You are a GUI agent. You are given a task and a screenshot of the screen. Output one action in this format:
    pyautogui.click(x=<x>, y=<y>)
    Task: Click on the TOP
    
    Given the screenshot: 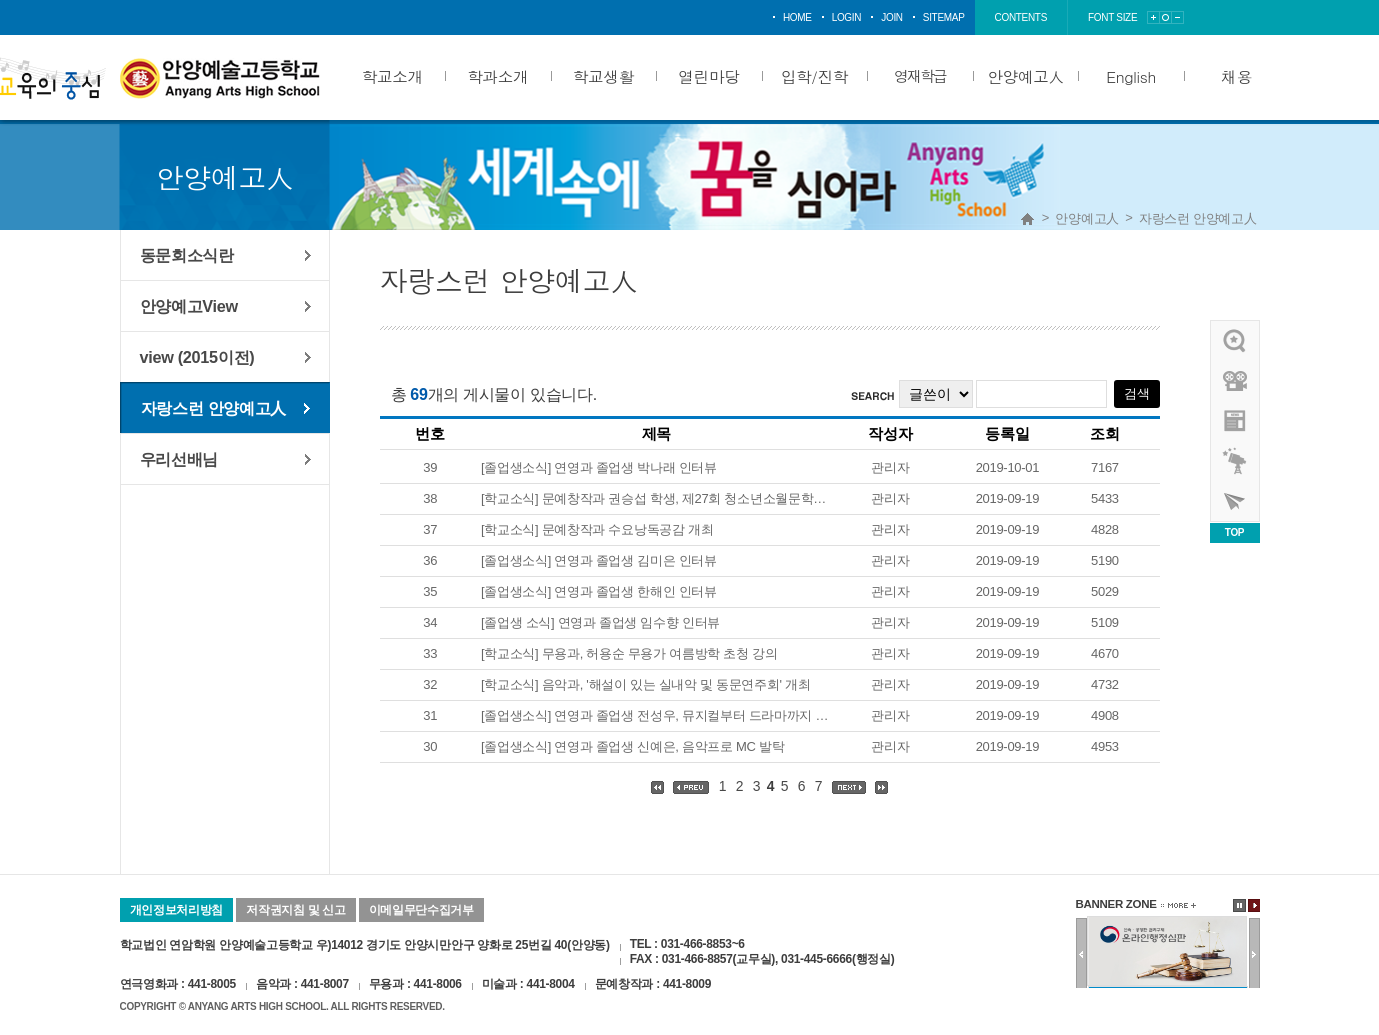 What is the action you would take?
    pyautogui.click(x=1234, y=532)
    